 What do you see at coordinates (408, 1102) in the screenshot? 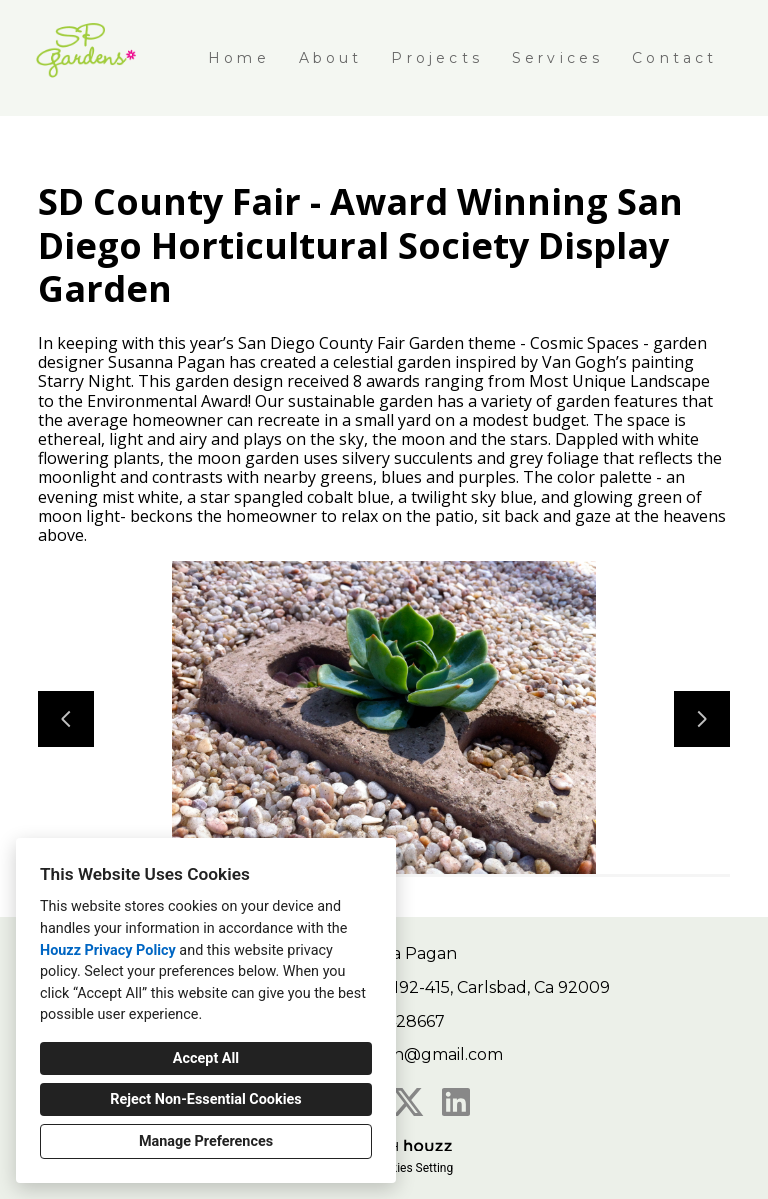
I see `[Twitter]` at bounding box center [408, 1102].